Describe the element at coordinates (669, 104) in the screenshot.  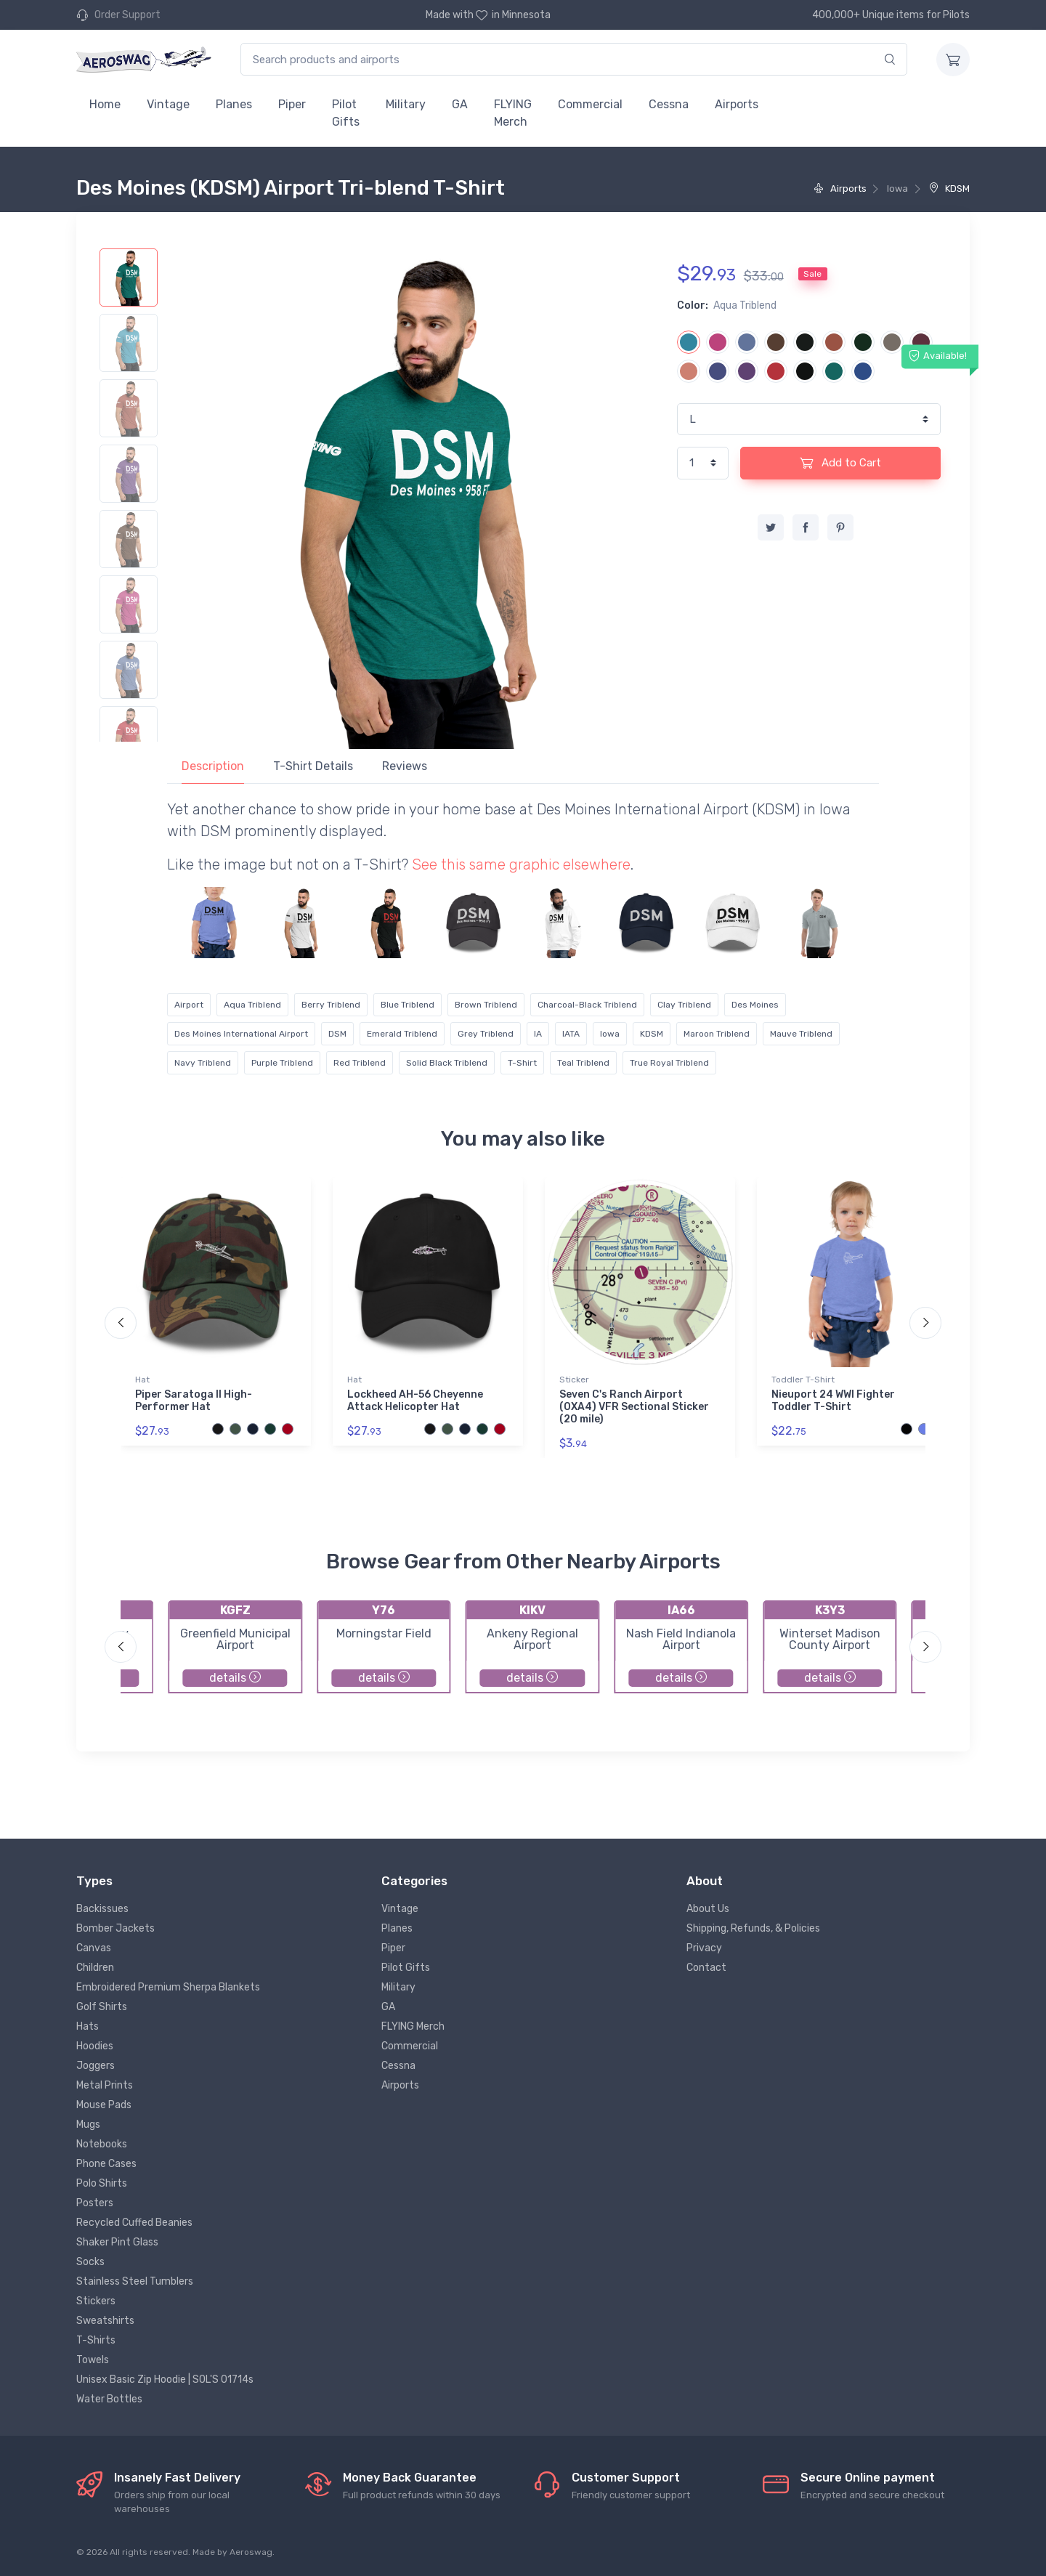
I see `Cessna` at that location.